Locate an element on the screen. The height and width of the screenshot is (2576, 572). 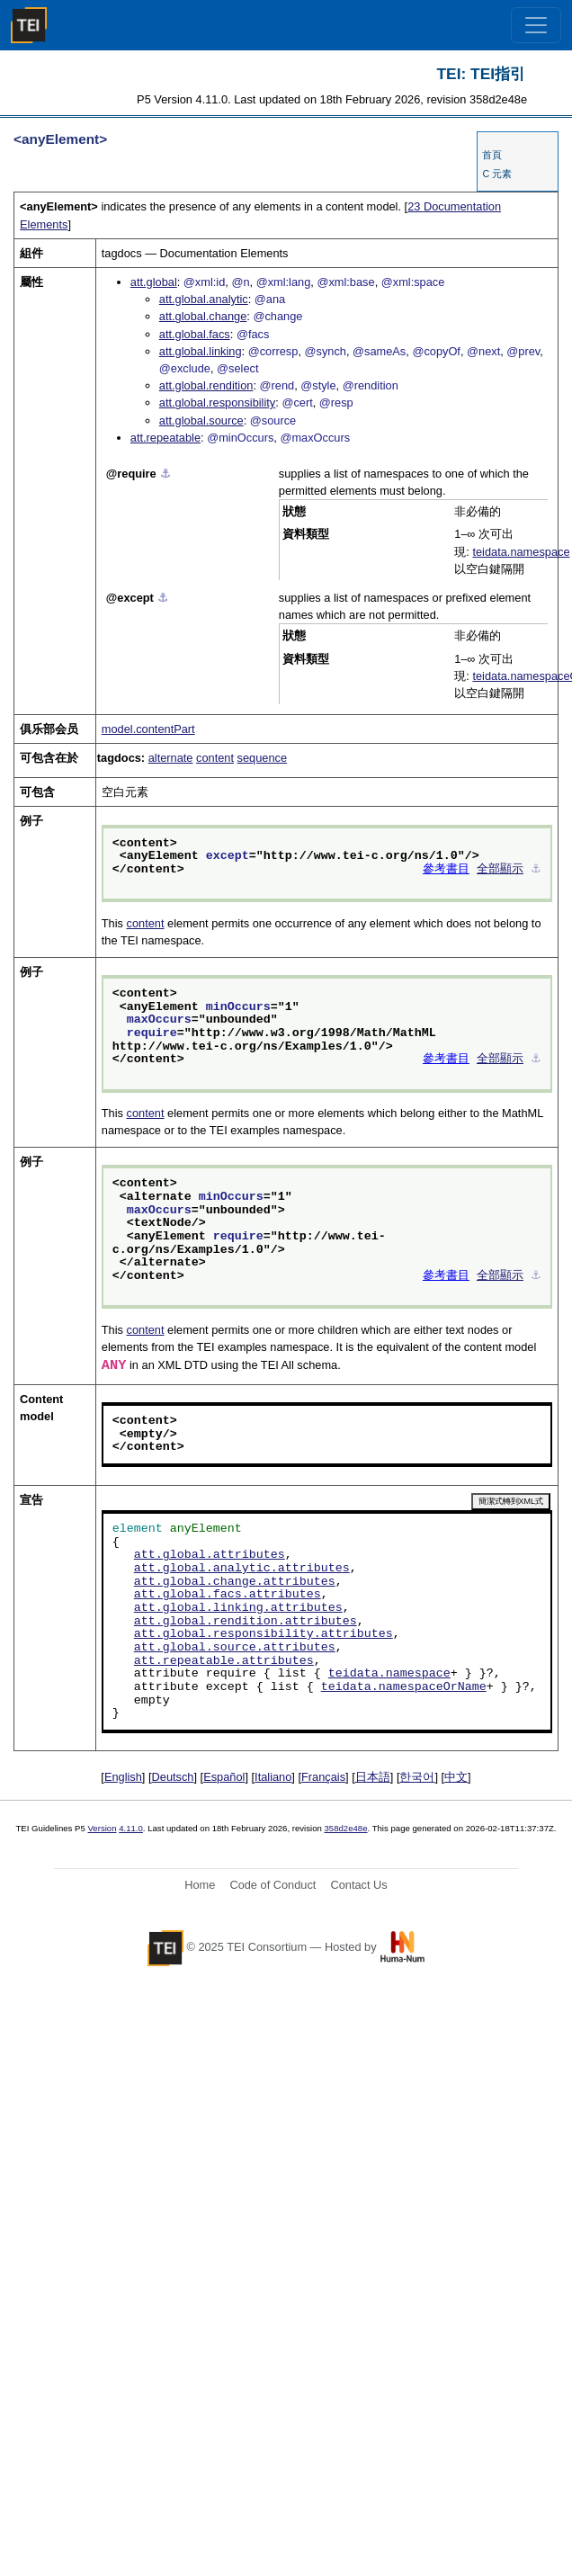
att.global.facs.attributes is located at coordinates (227, 1595).